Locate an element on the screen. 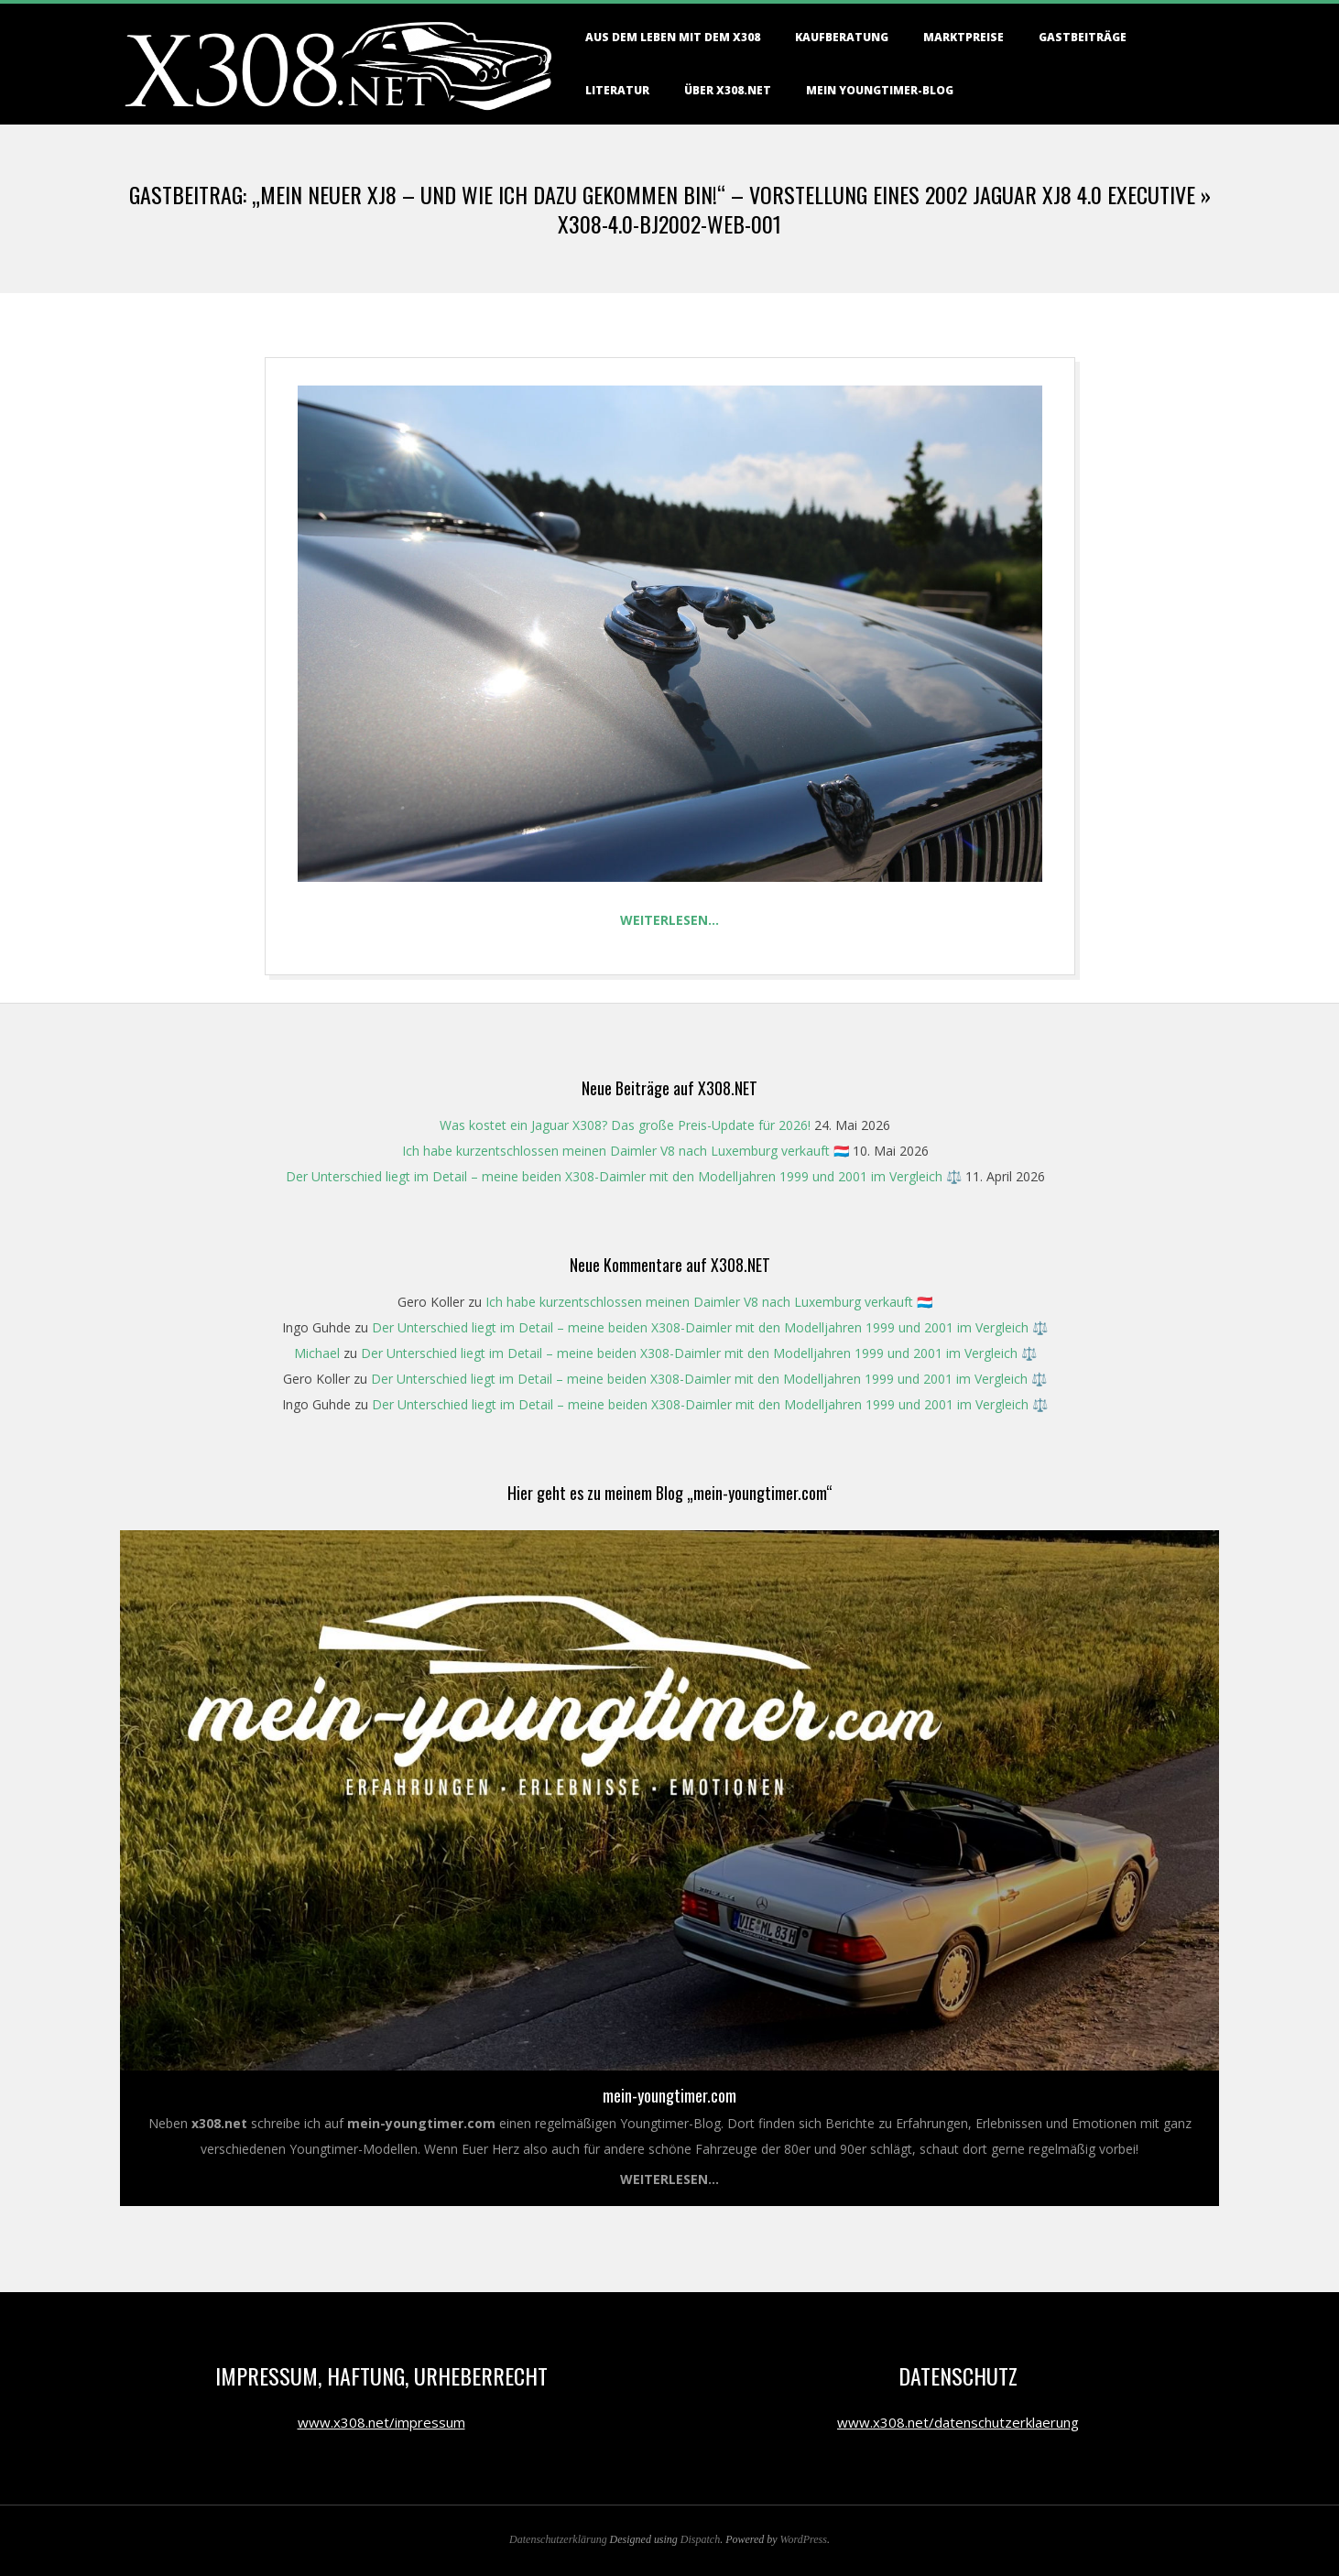 The width and height of the screenshot is (1339, 2576). Der Unterschied liegt im Detail – meine beiden X308-Daimler mit den Modelljahren 1999 und 2001 im Vergleich ⚖️ is located at coordinates (624, 1176).